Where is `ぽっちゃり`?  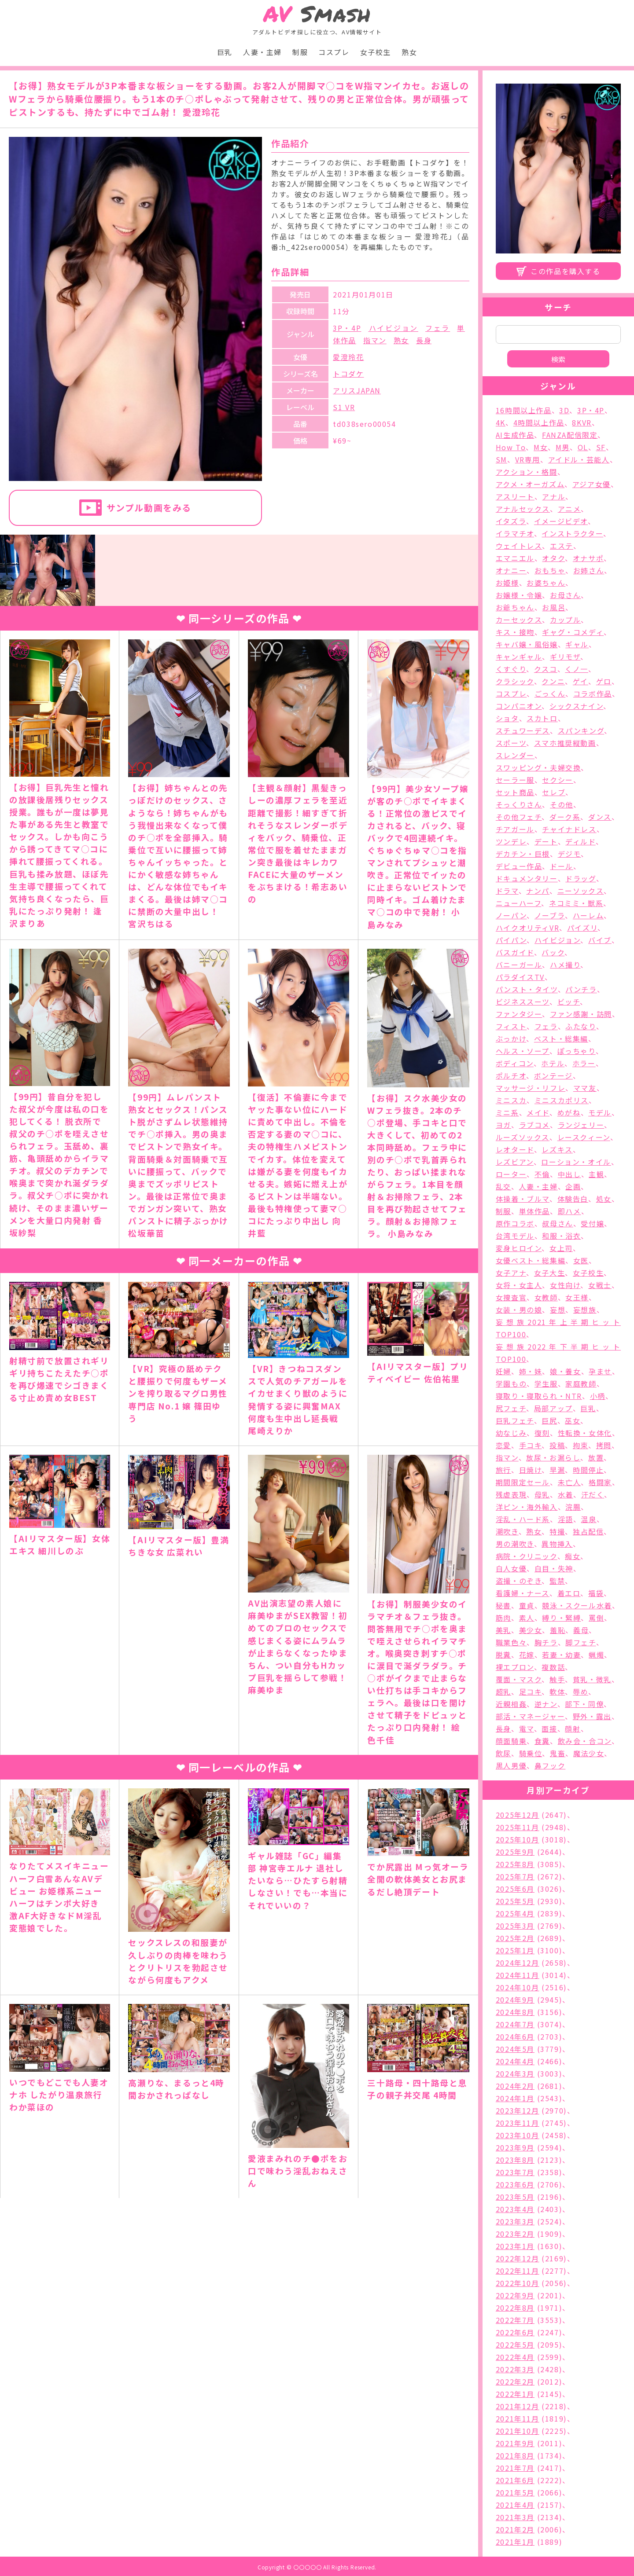 ぽっちゃり is located at coordinates (576, 1051).